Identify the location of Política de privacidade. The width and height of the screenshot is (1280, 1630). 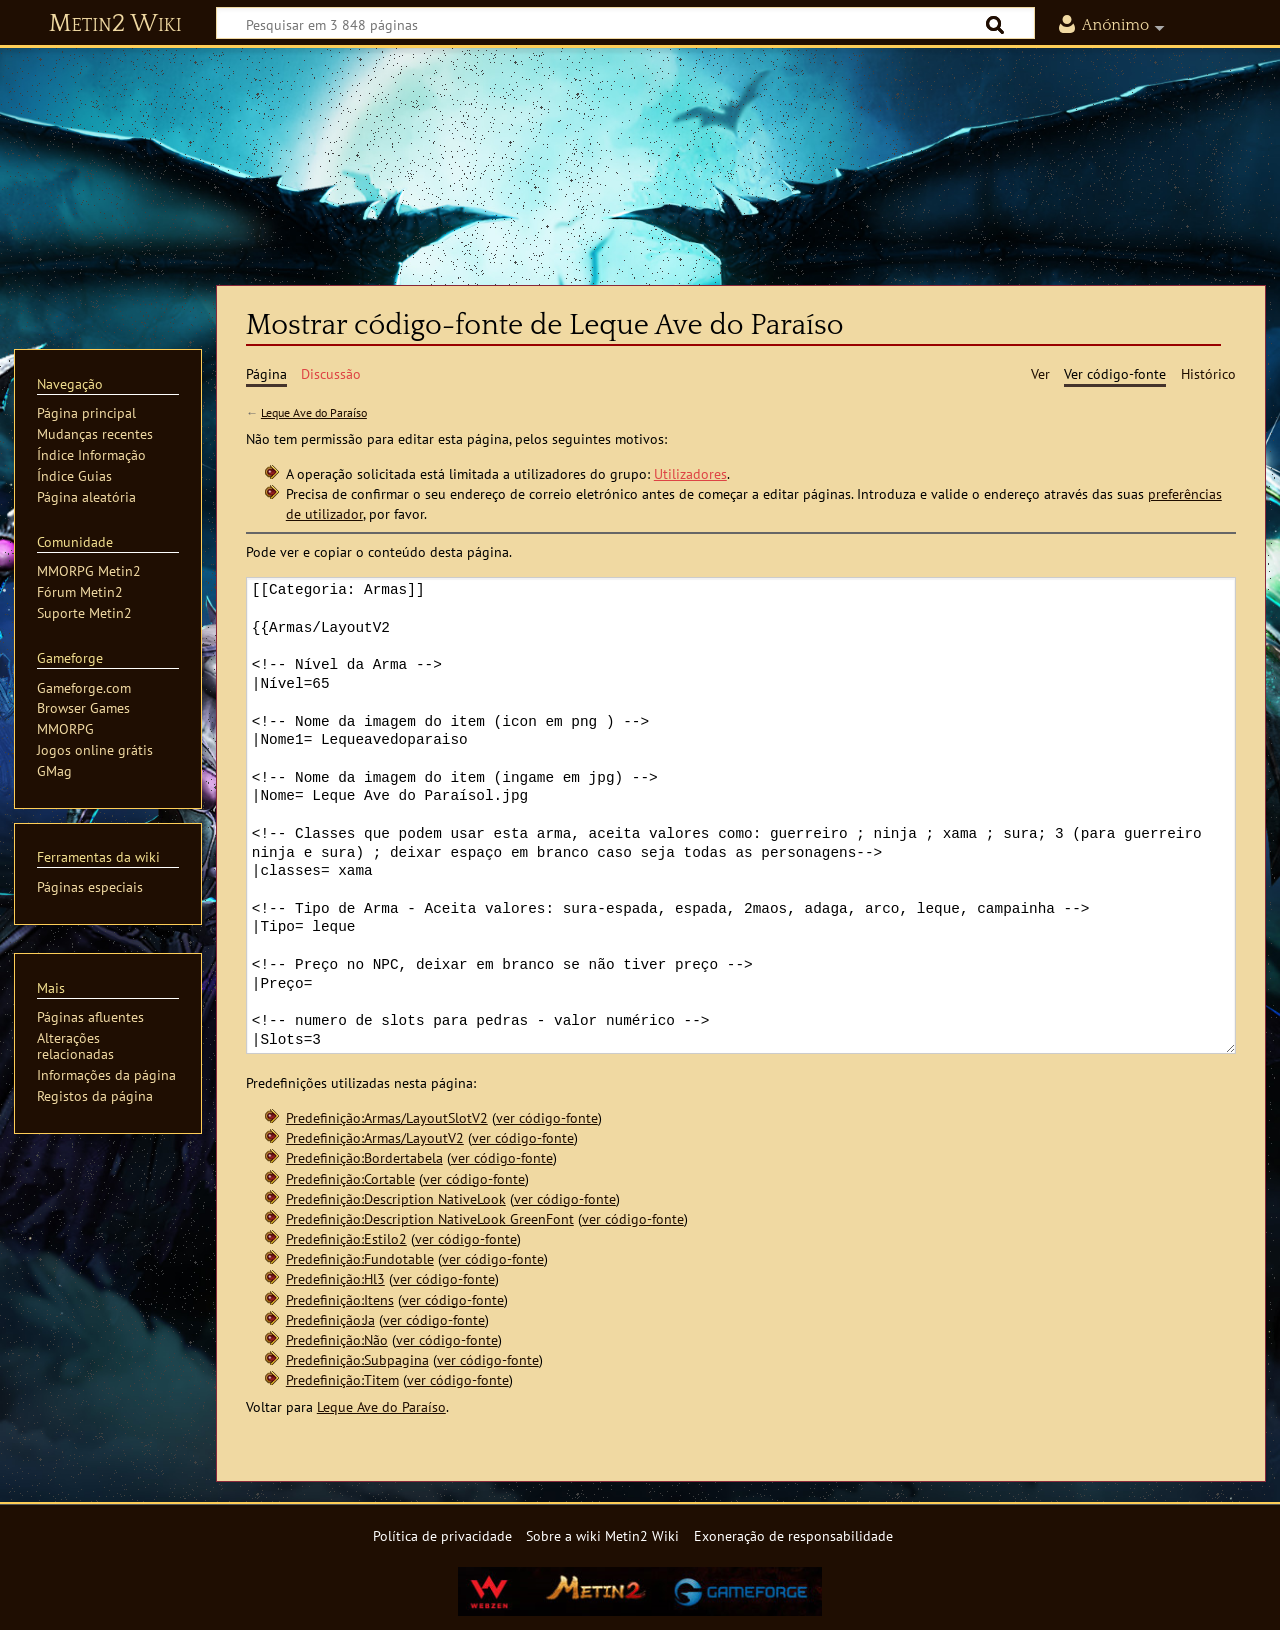
(442, 1535).